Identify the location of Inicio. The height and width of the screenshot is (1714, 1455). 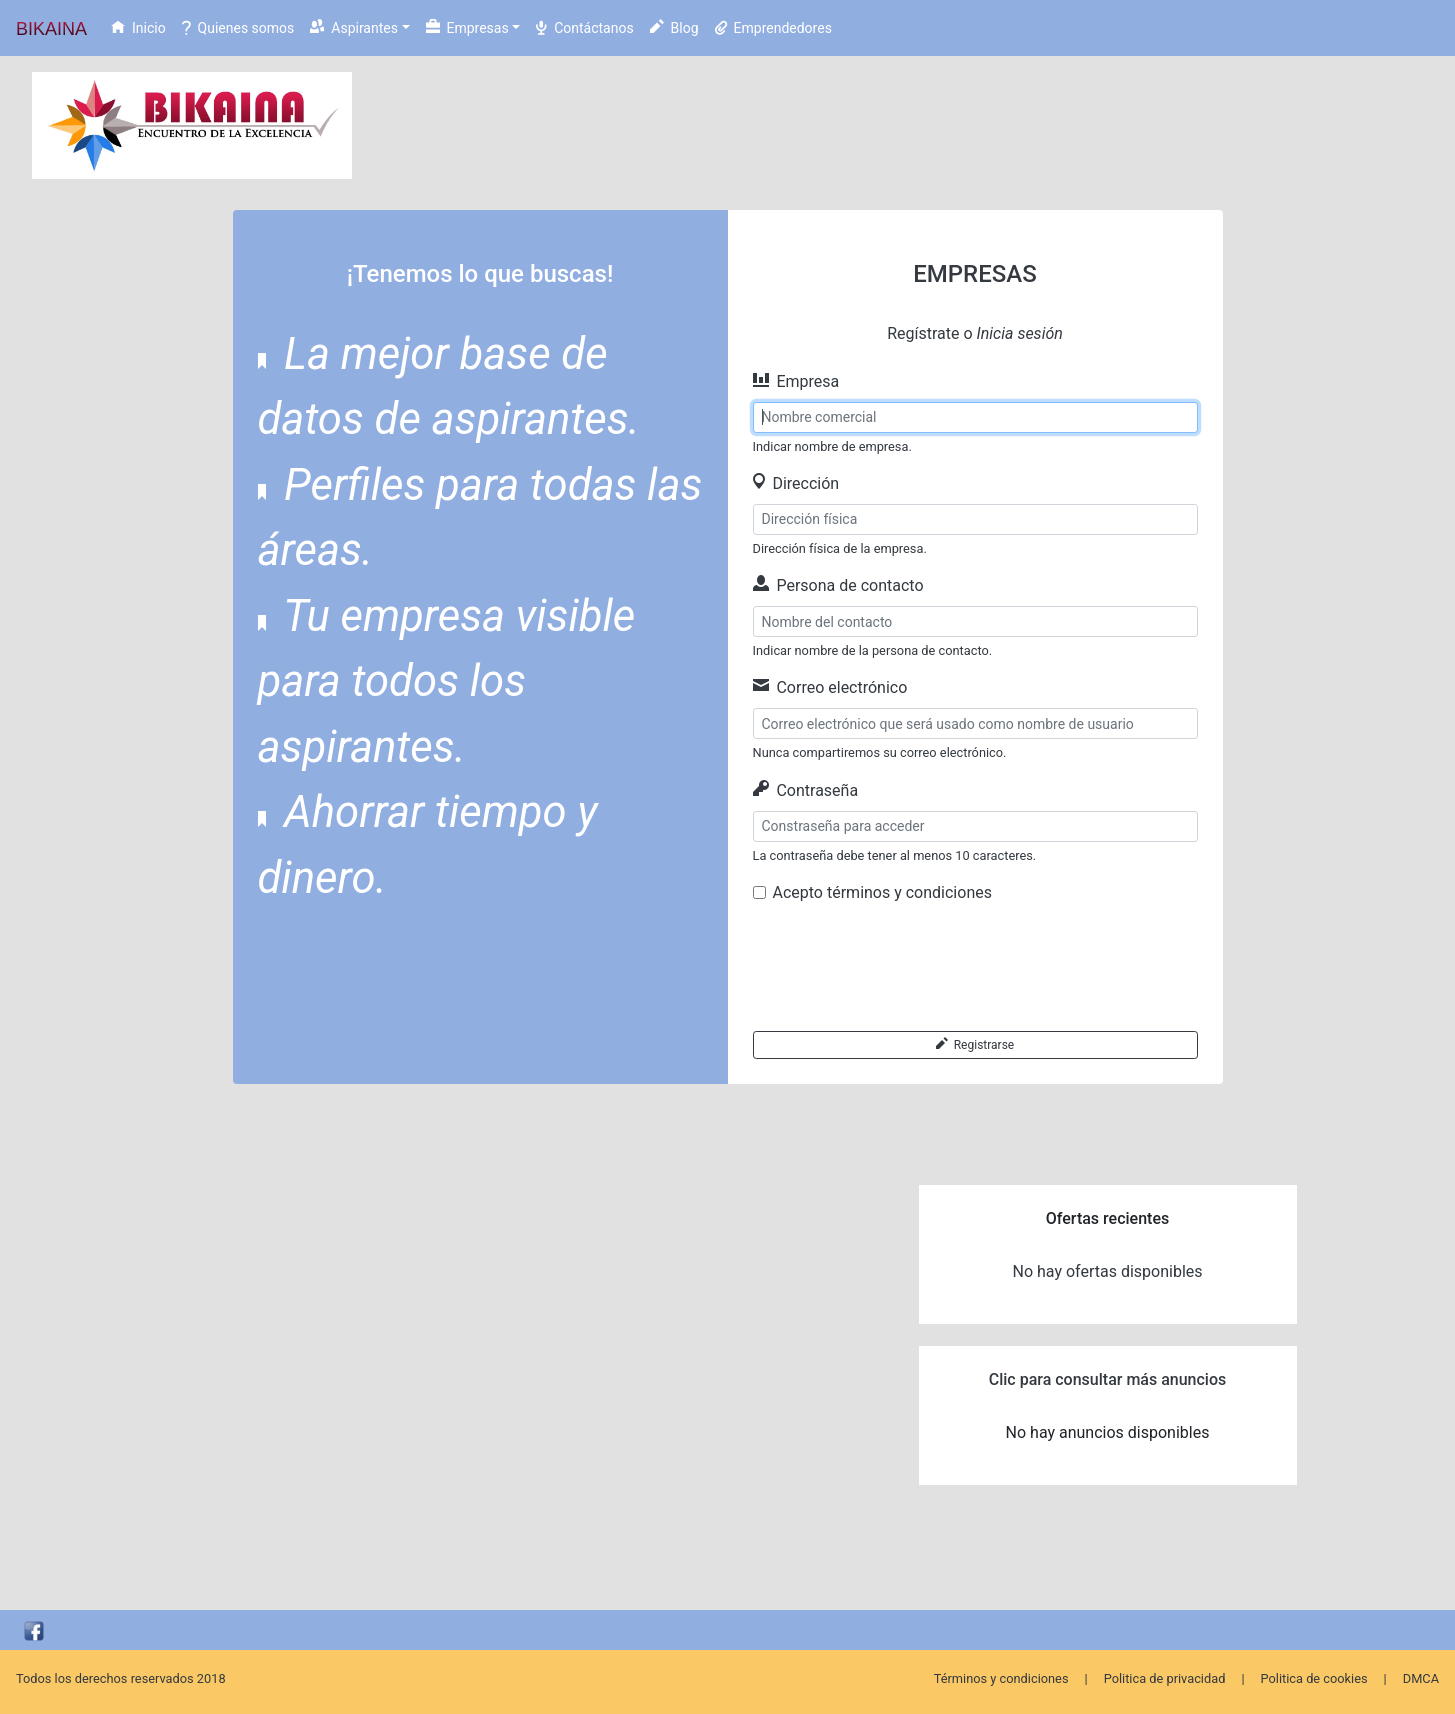
(138, 28).